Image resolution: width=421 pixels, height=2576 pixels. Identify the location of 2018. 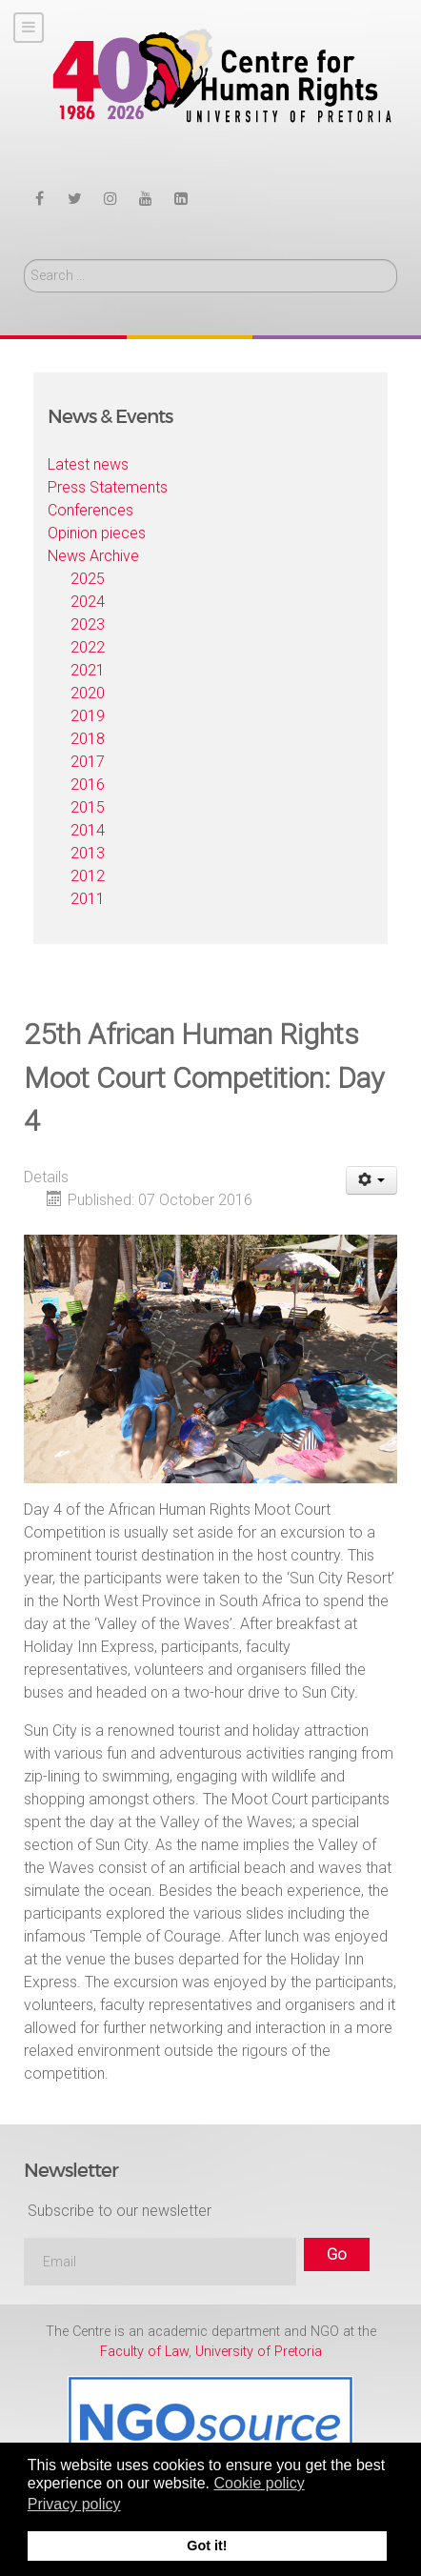
(87, 739).